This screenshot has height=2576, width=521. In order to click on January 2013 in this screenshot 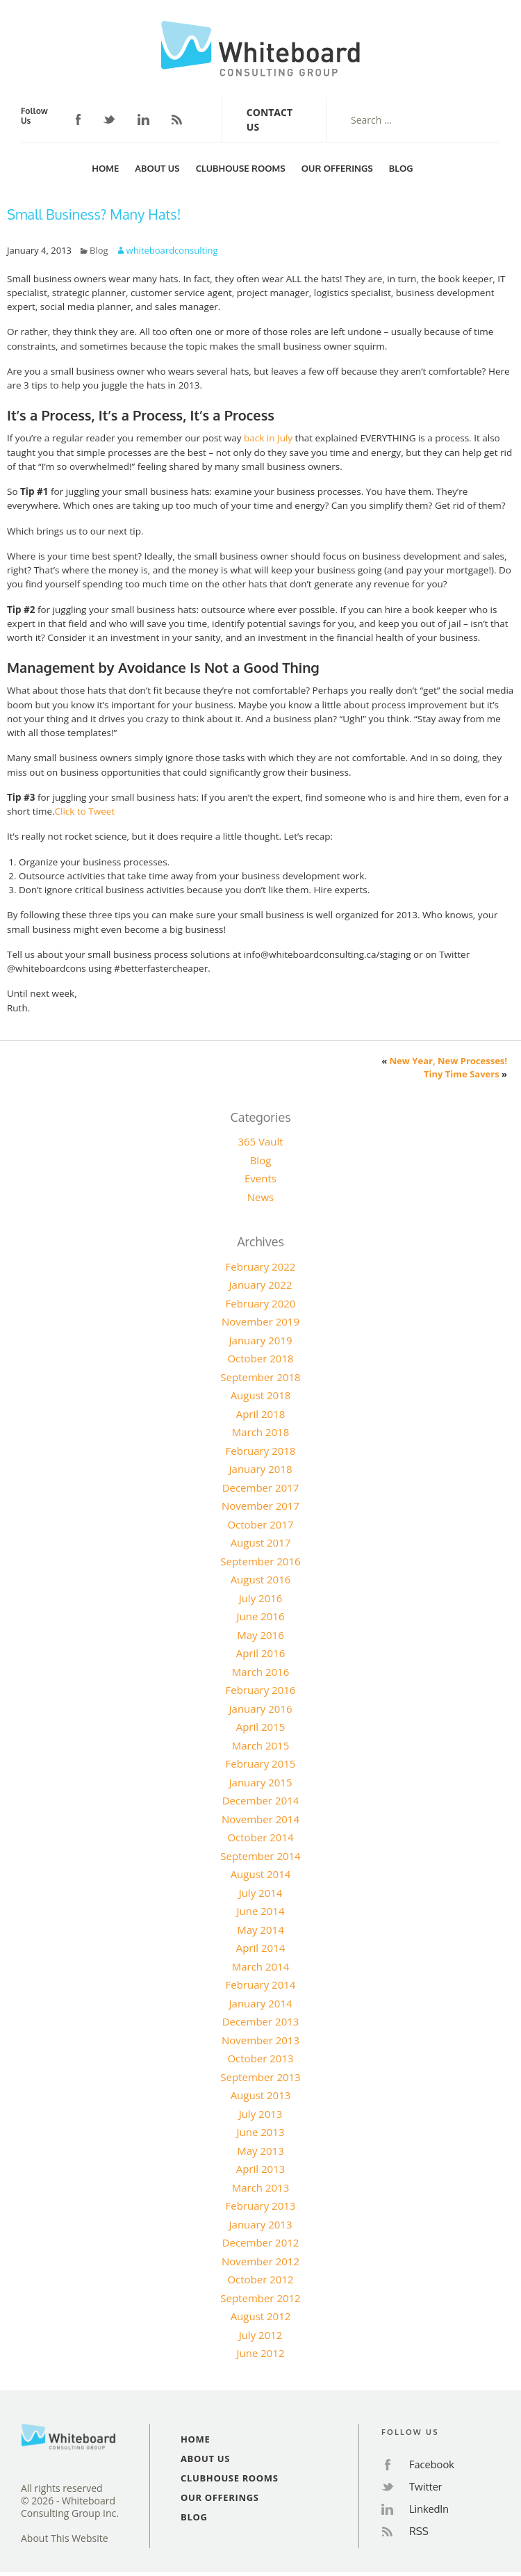, I will do `click(260, 2224)`.